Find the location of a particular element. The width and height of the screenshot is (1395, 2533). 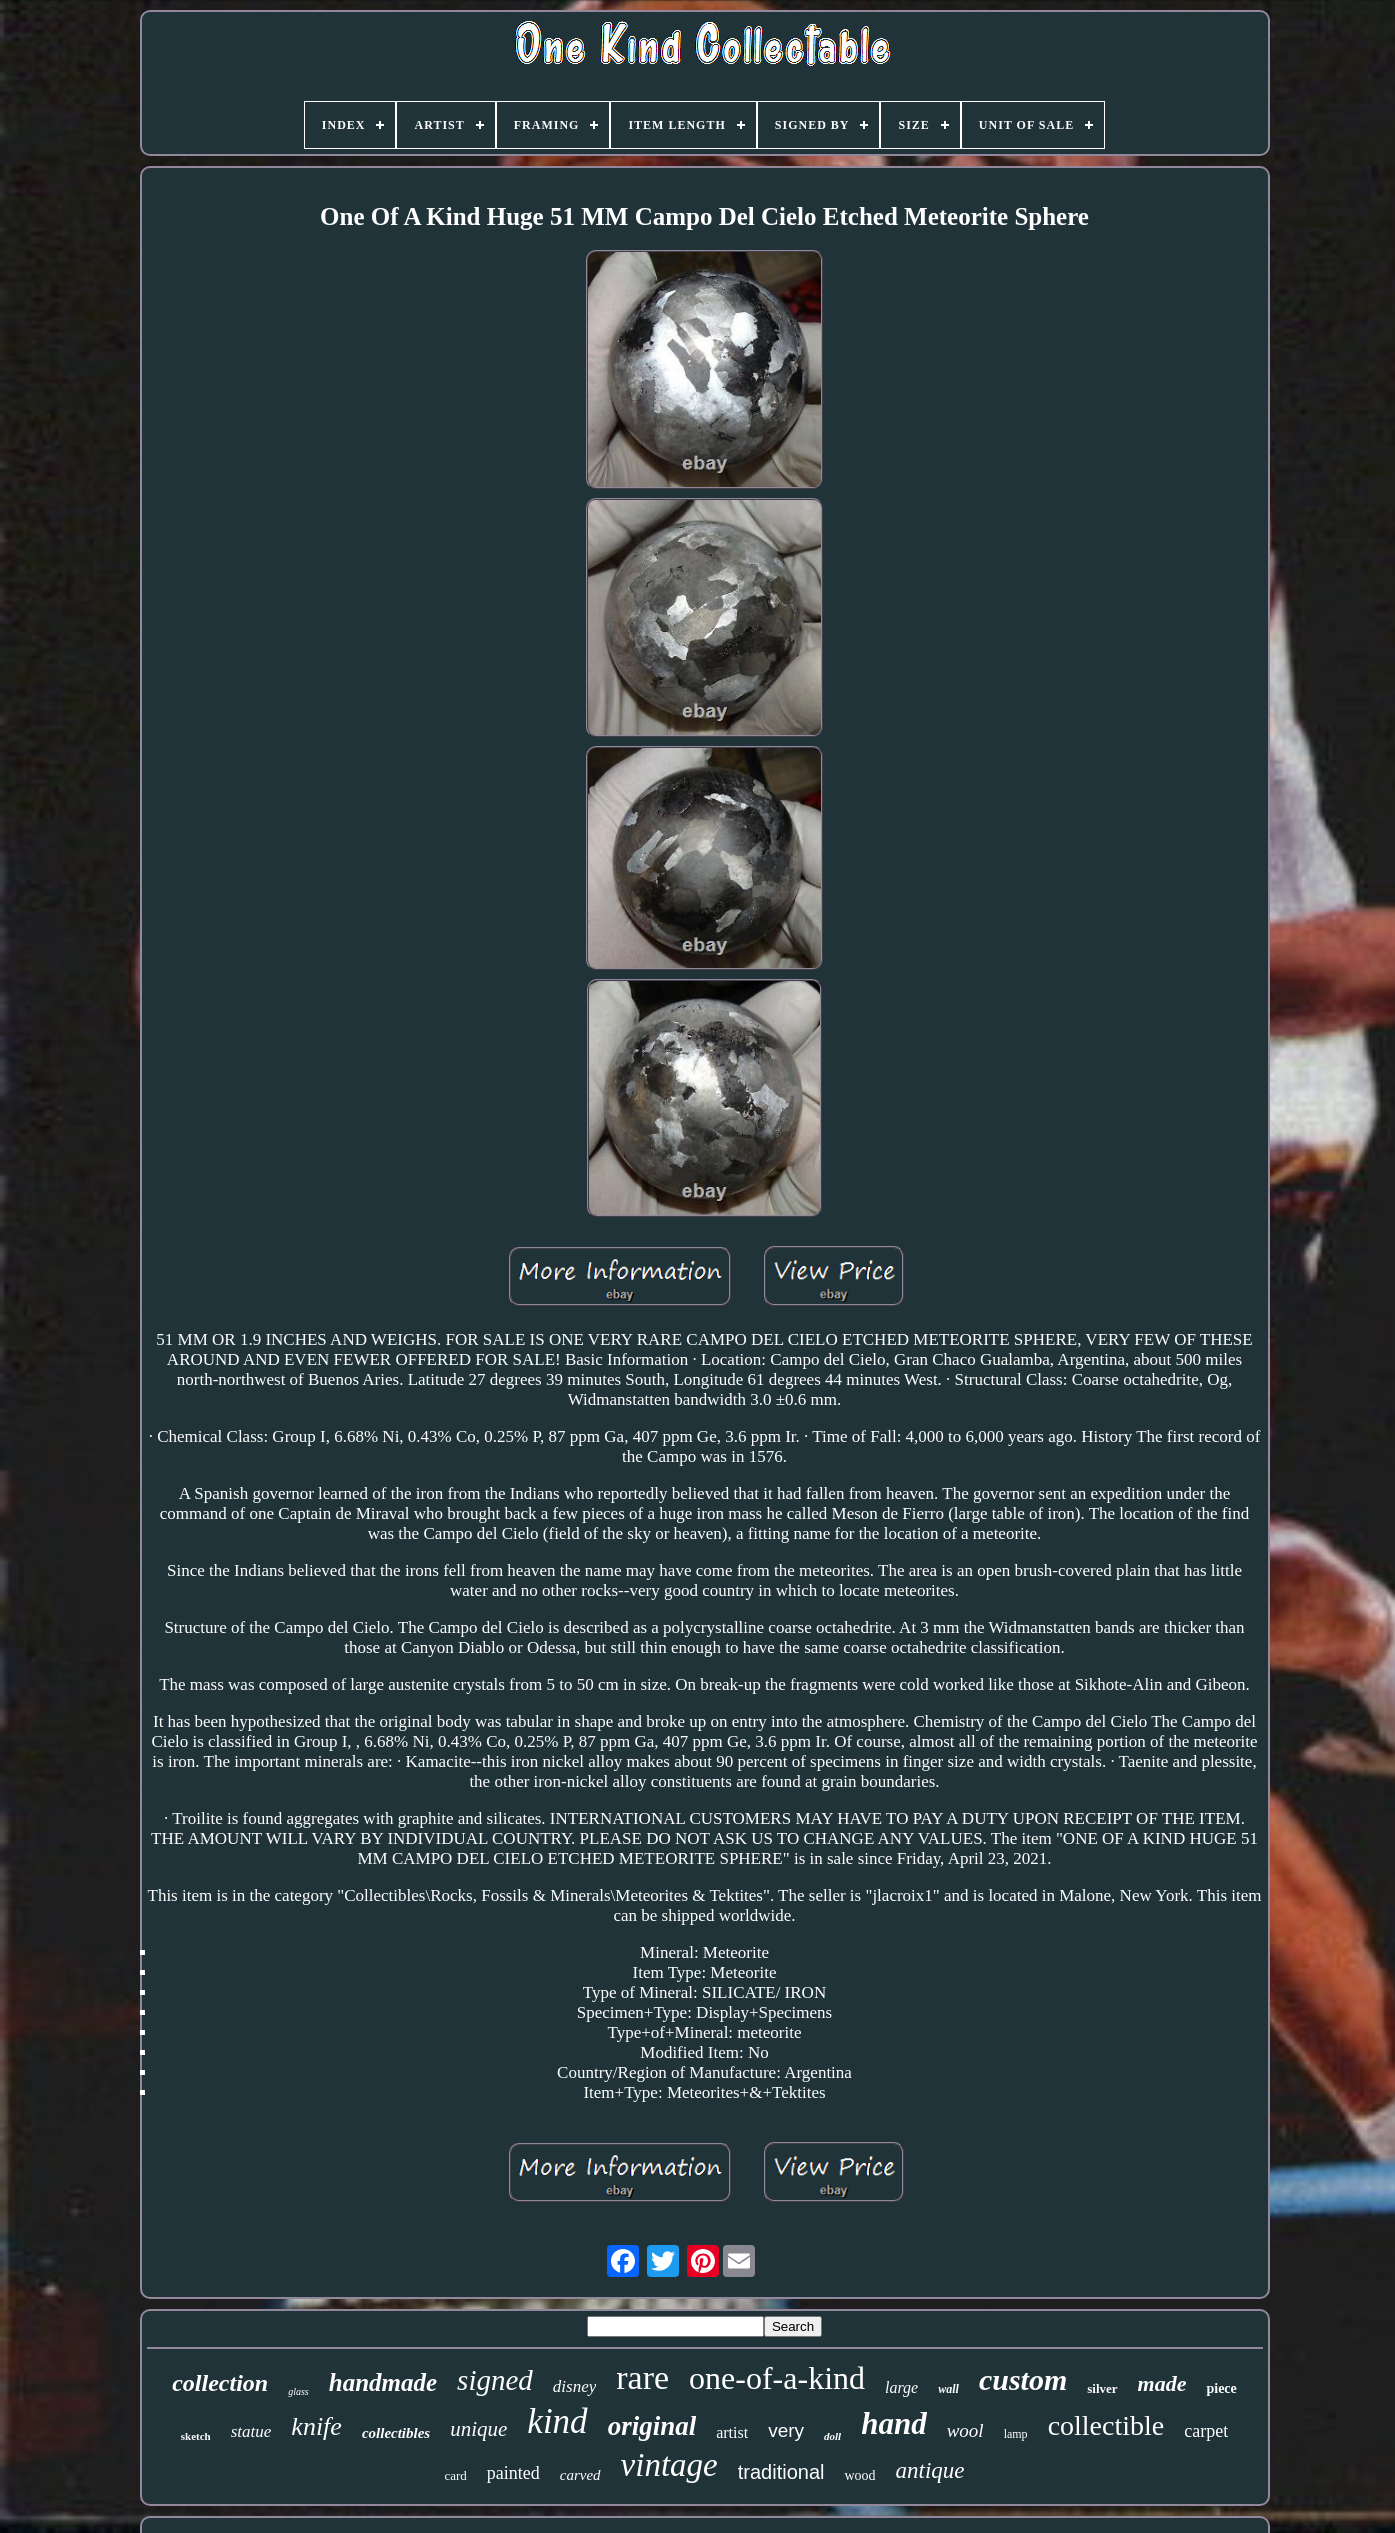

handmade is located at coordinates (383, 2382).